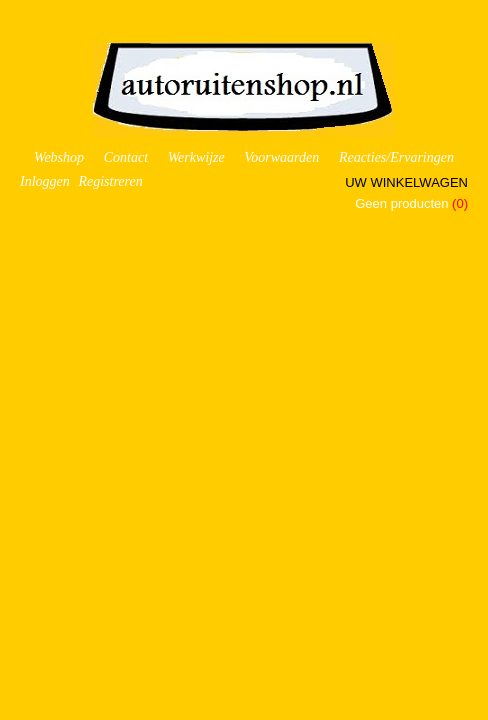 This screenshot has width=488, height=720. What do you see at coordinates (45, 181) in the screenshot?
I see `Inloggen` at bounding box center [45, 181].